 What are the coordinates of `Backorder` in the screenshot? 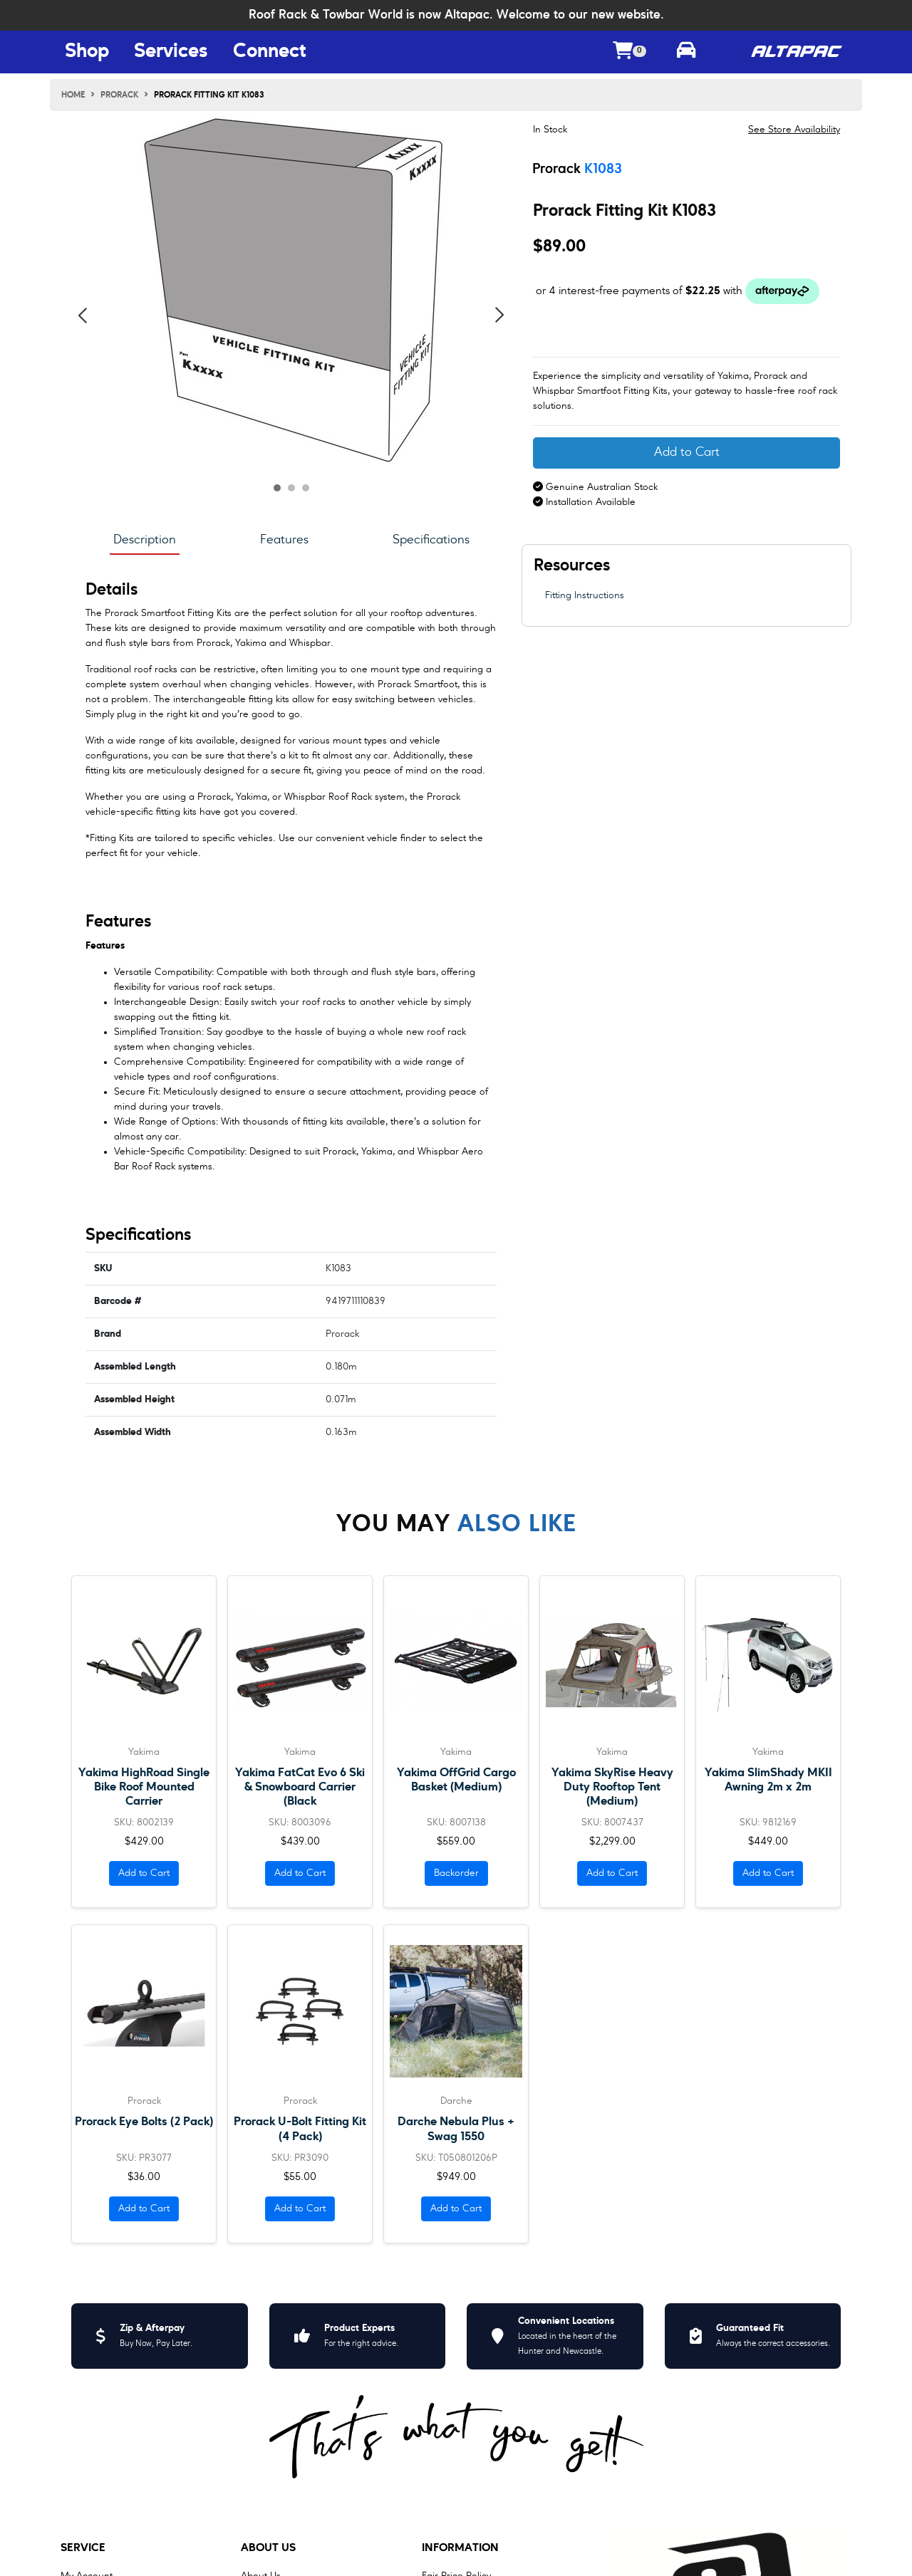 It's located at (456, 1873).